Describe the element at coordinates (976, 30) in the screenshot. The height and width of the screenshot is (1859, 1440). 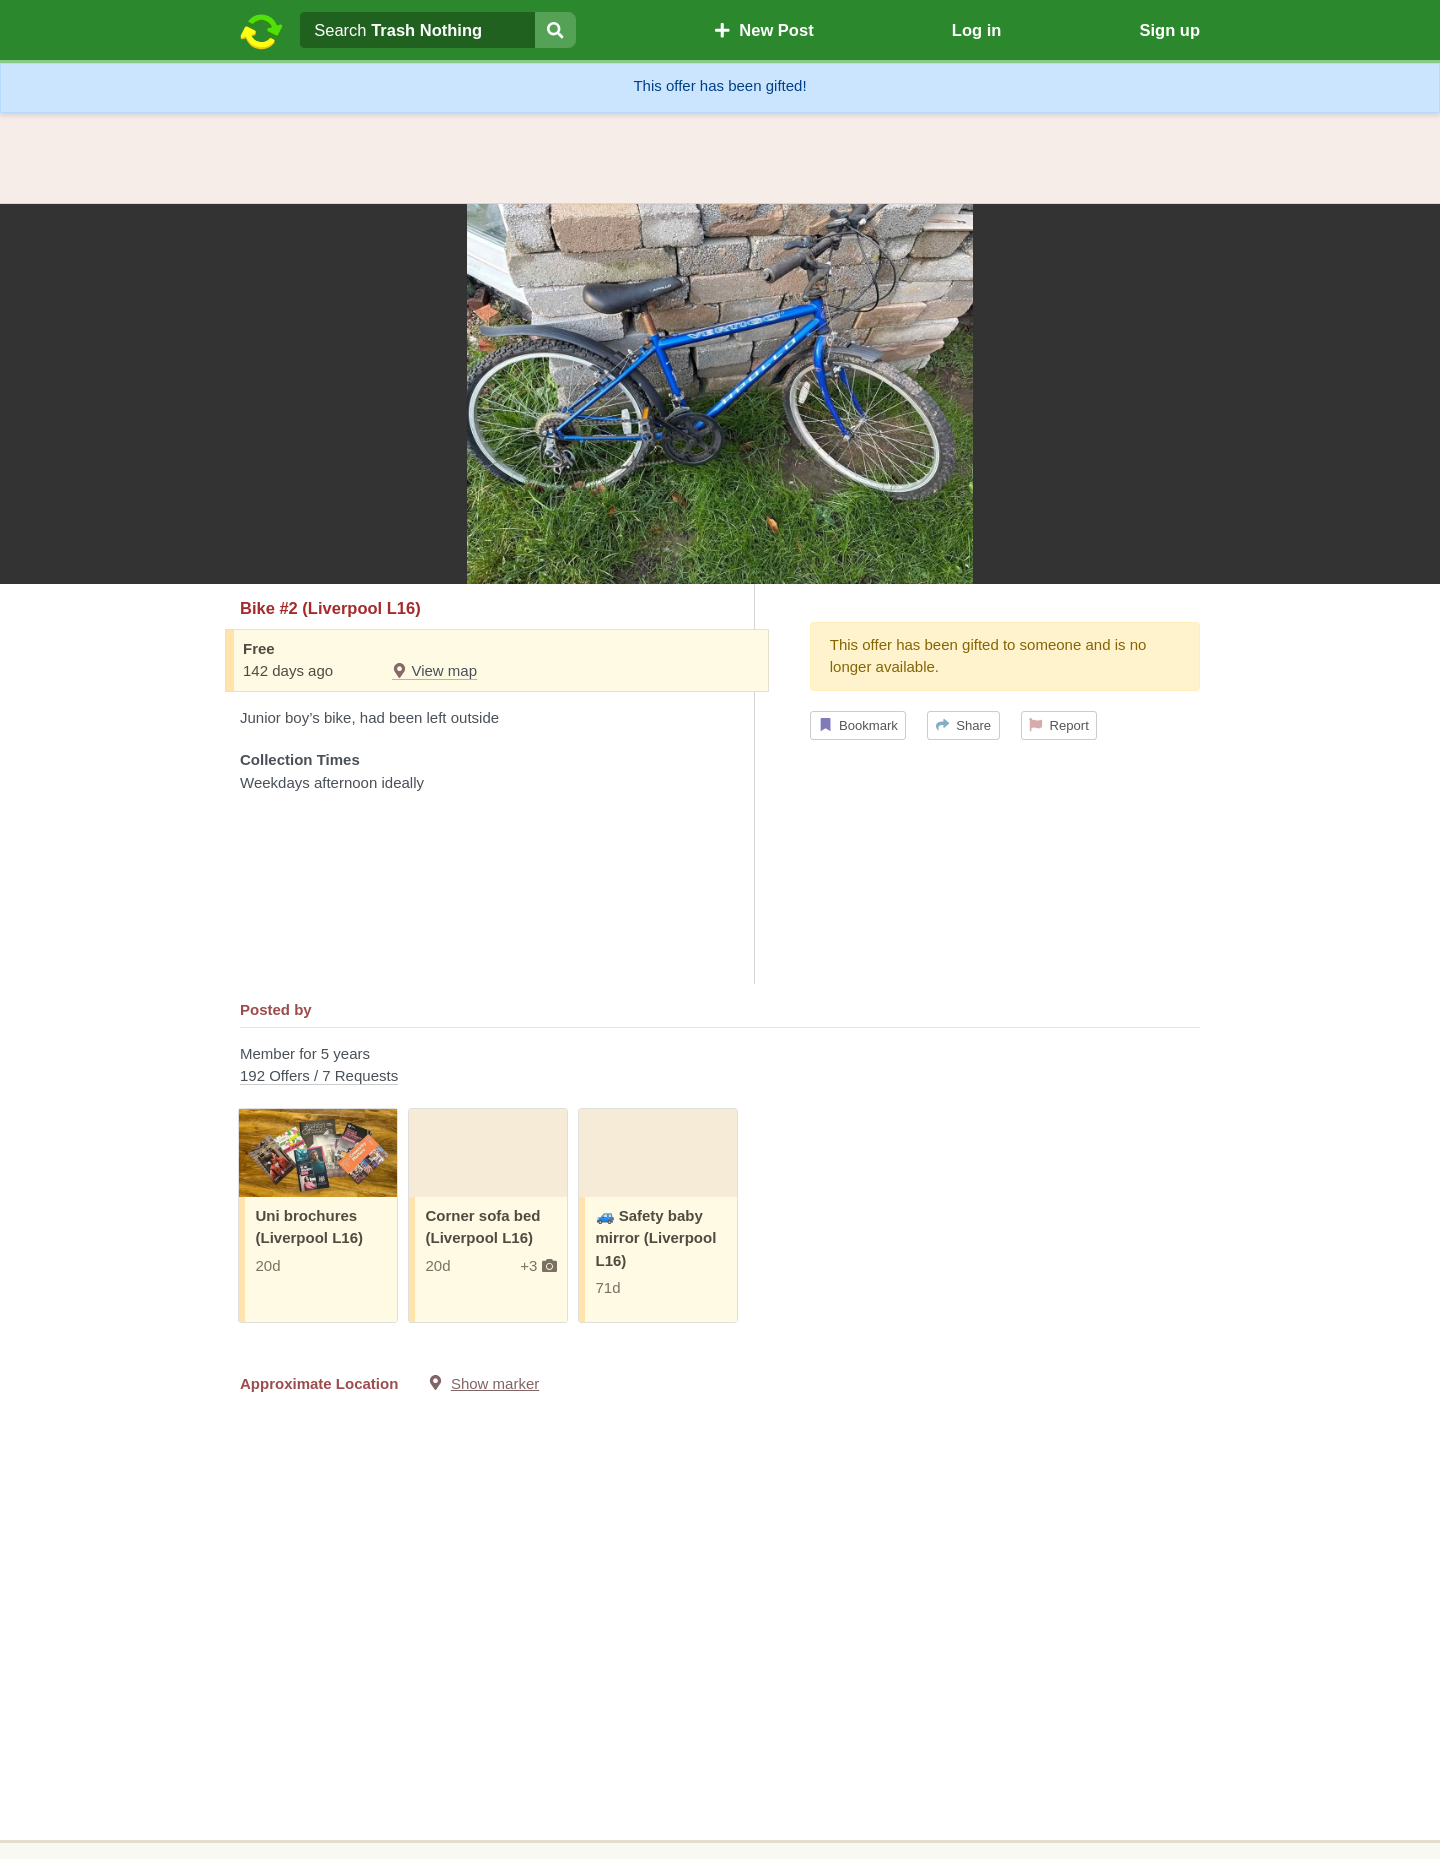
I see `Log in` at that location.